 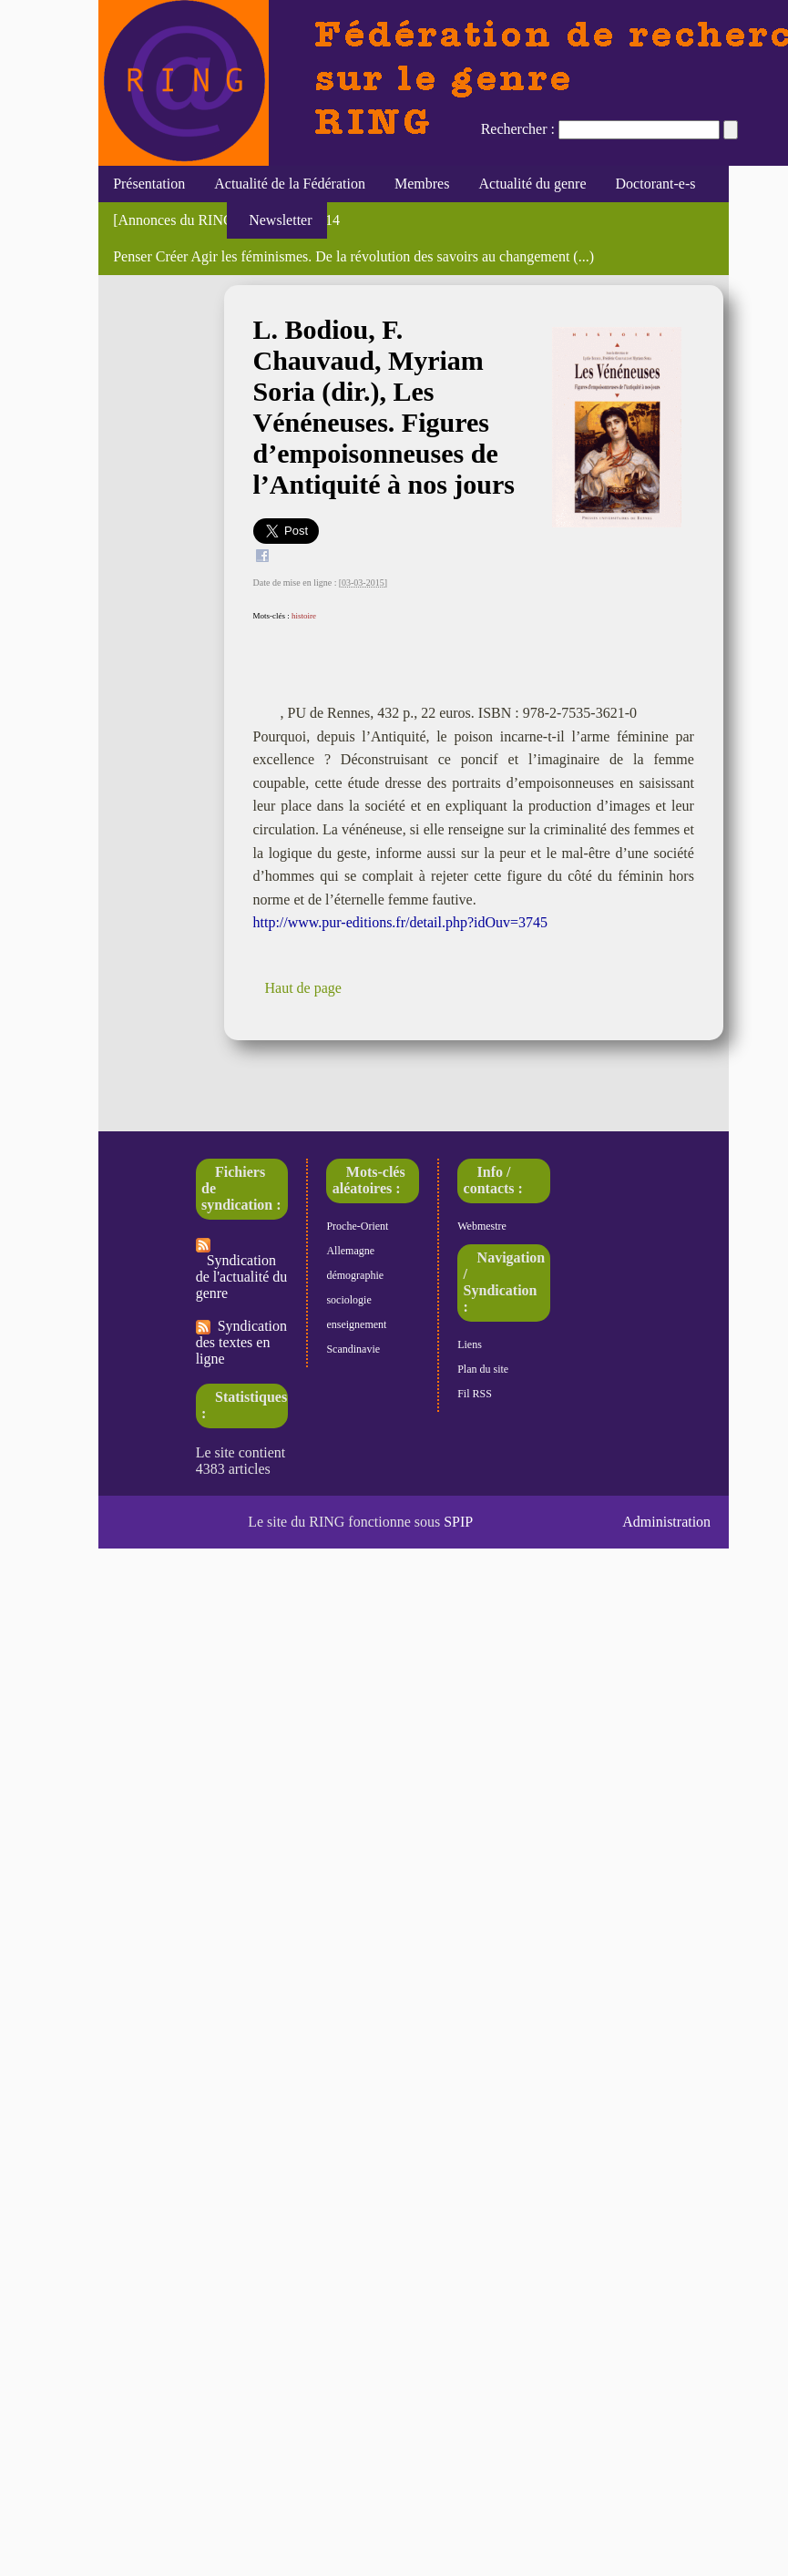 I want to click on SPIP, so click(x=458, y=1521).